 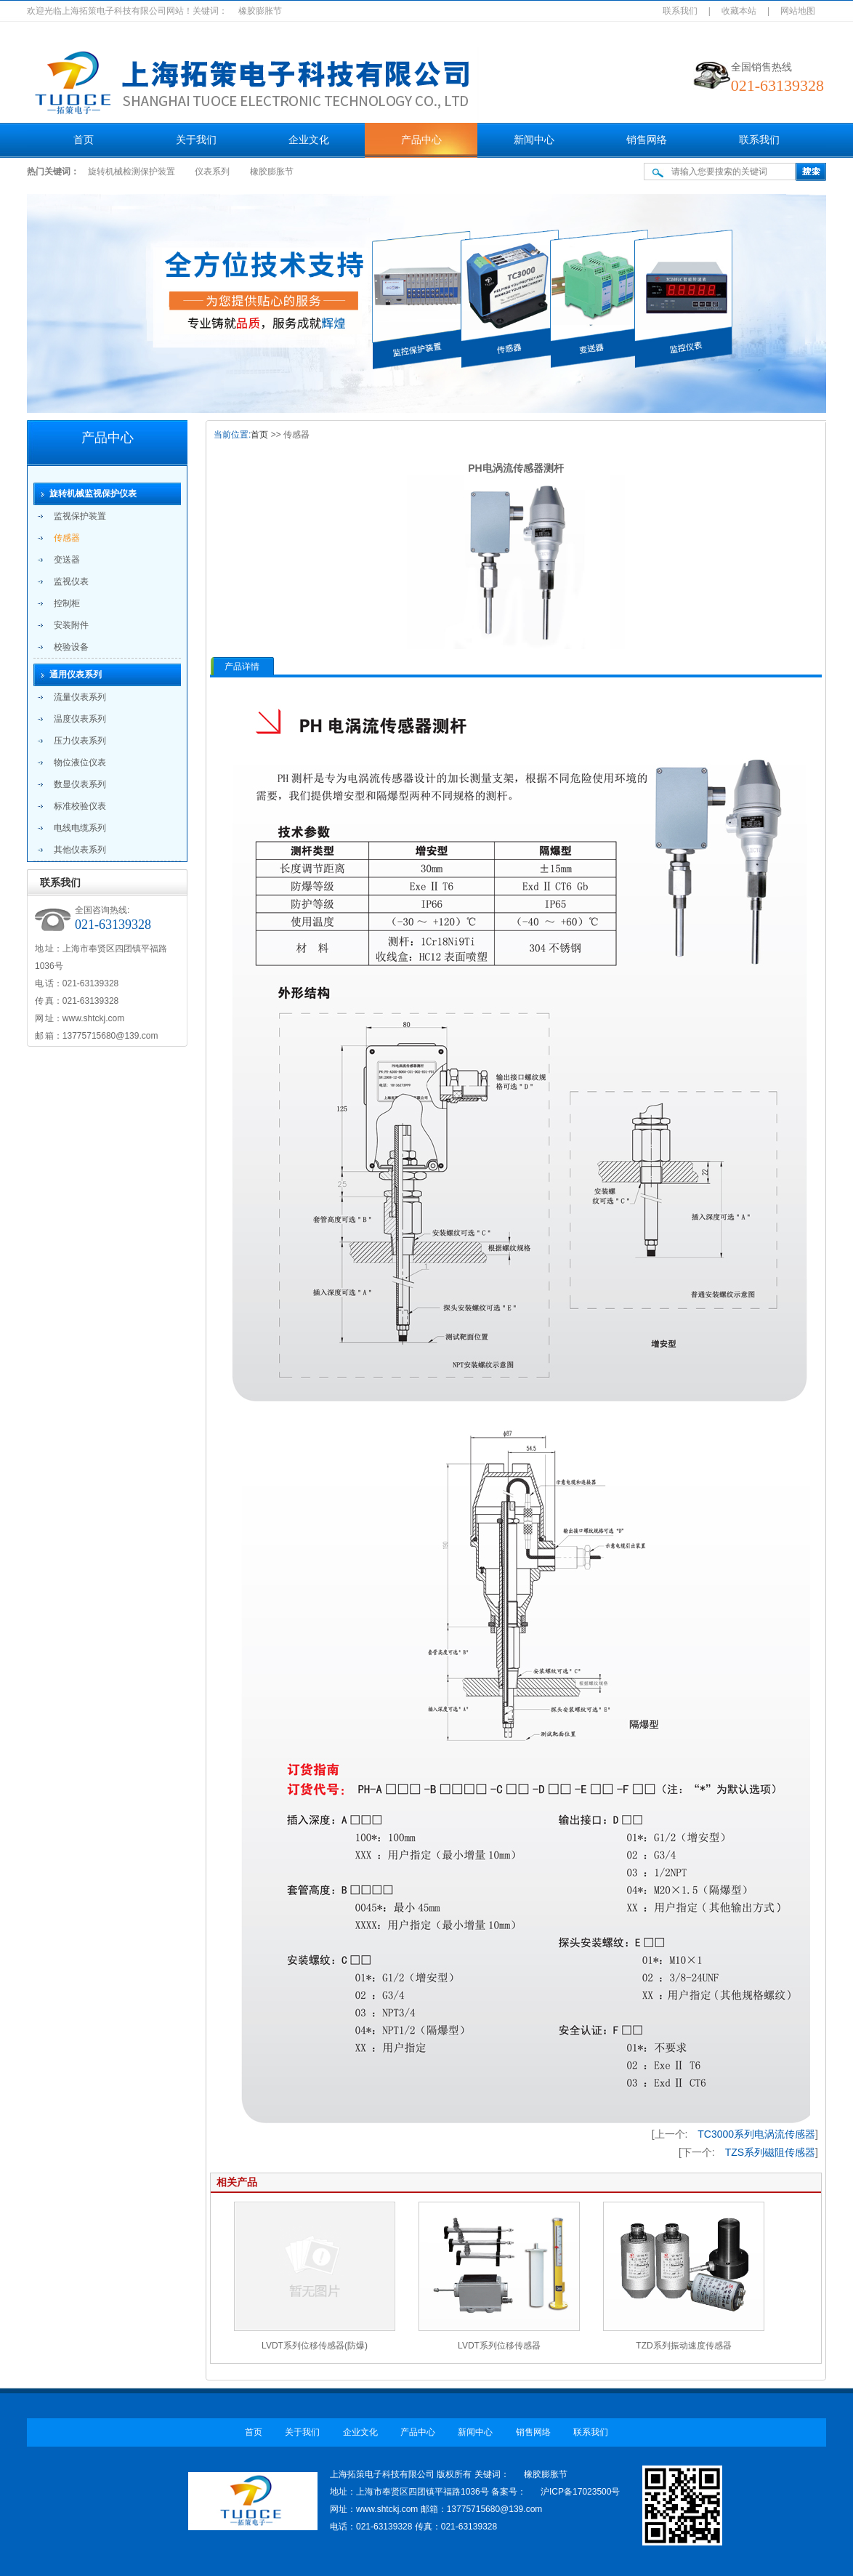 What do you see at coordinates (80, 828) in the screenshot?
I see `电线电缆系列` at bounding box center [80, 828].